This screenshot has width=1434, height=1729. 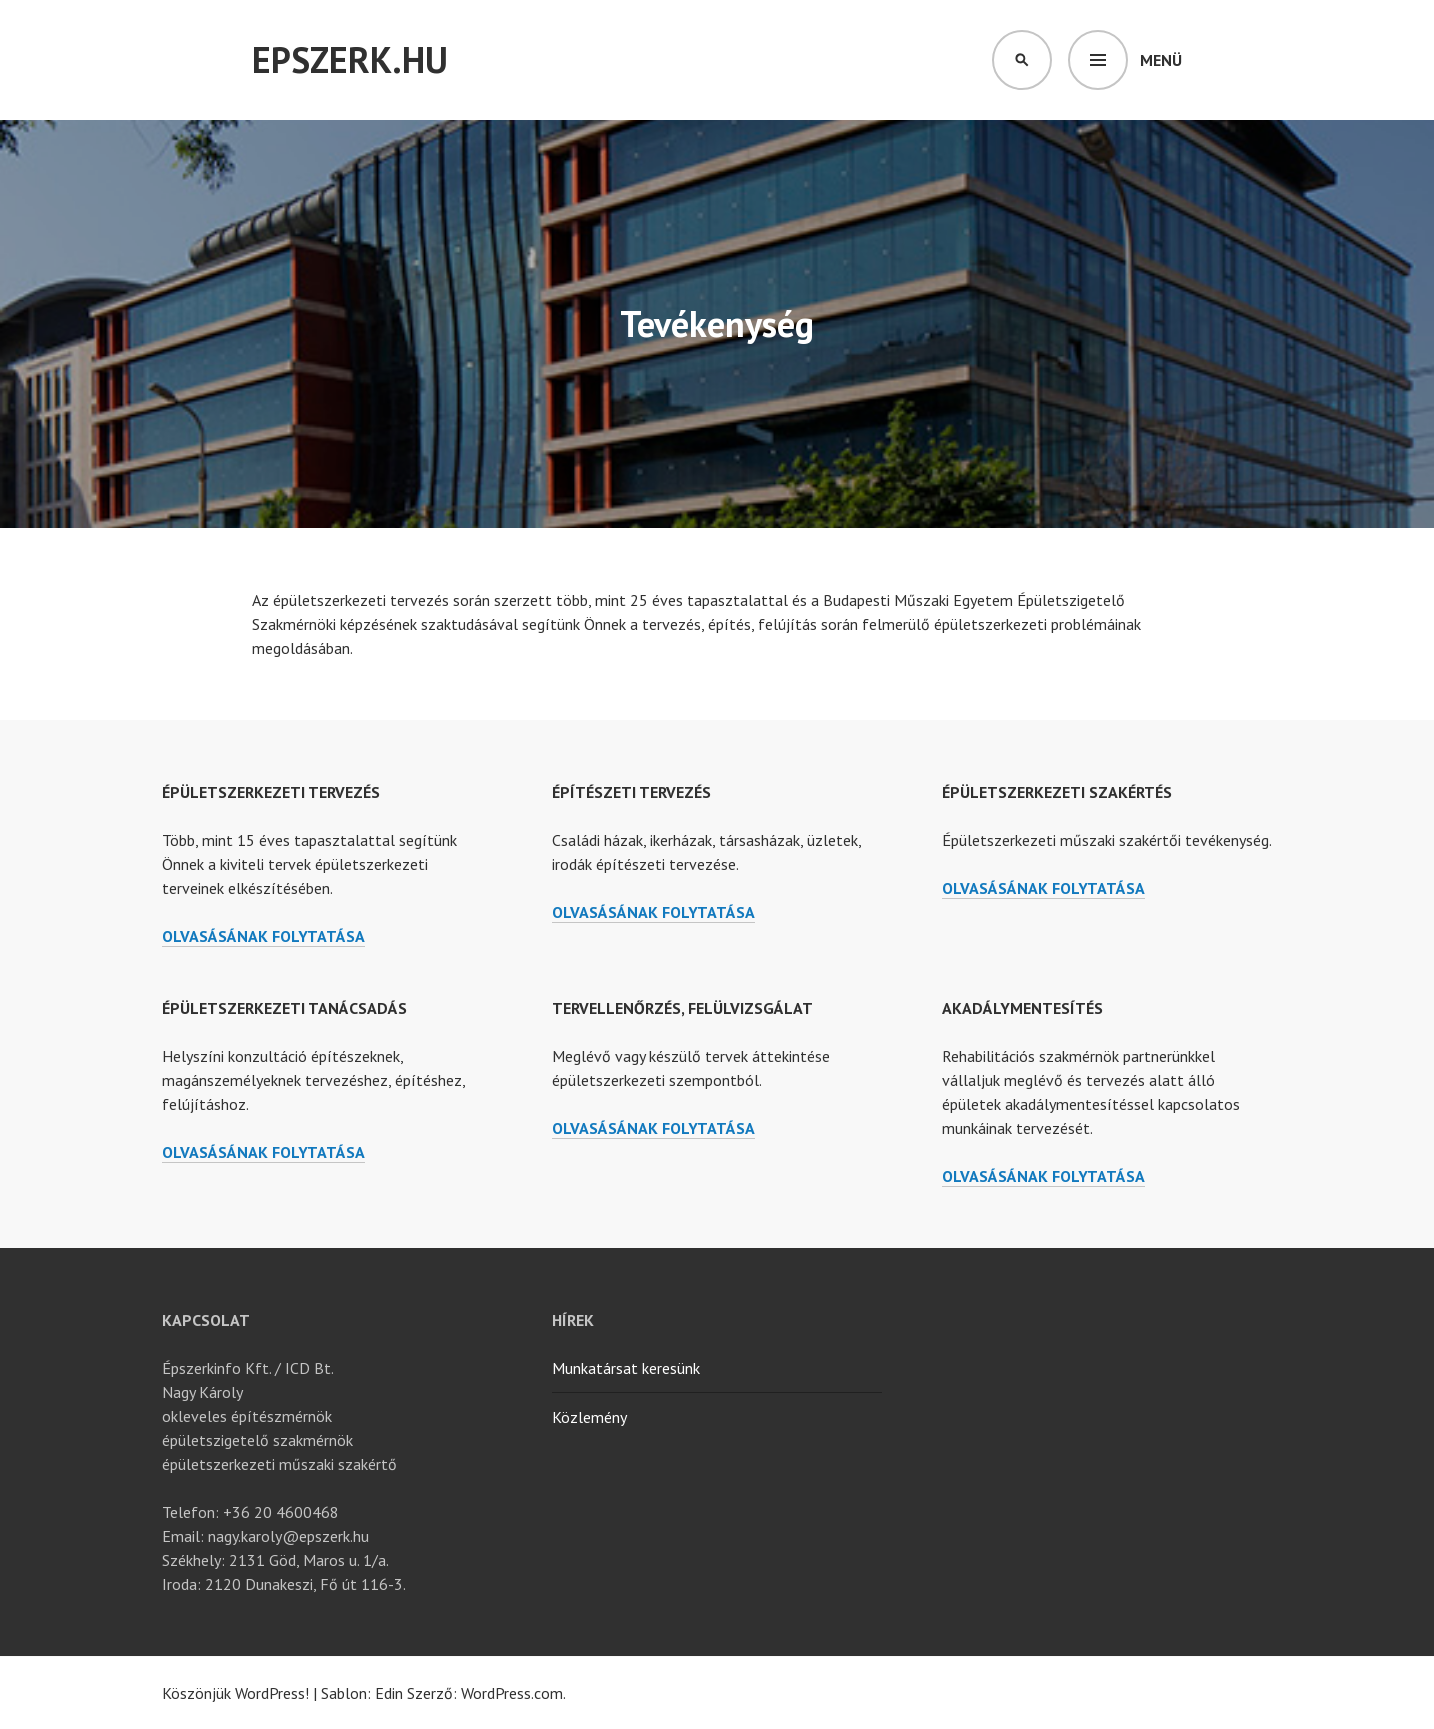 I want to click on Épületszerkezeti szakértés, so click(x=1057, y=792).